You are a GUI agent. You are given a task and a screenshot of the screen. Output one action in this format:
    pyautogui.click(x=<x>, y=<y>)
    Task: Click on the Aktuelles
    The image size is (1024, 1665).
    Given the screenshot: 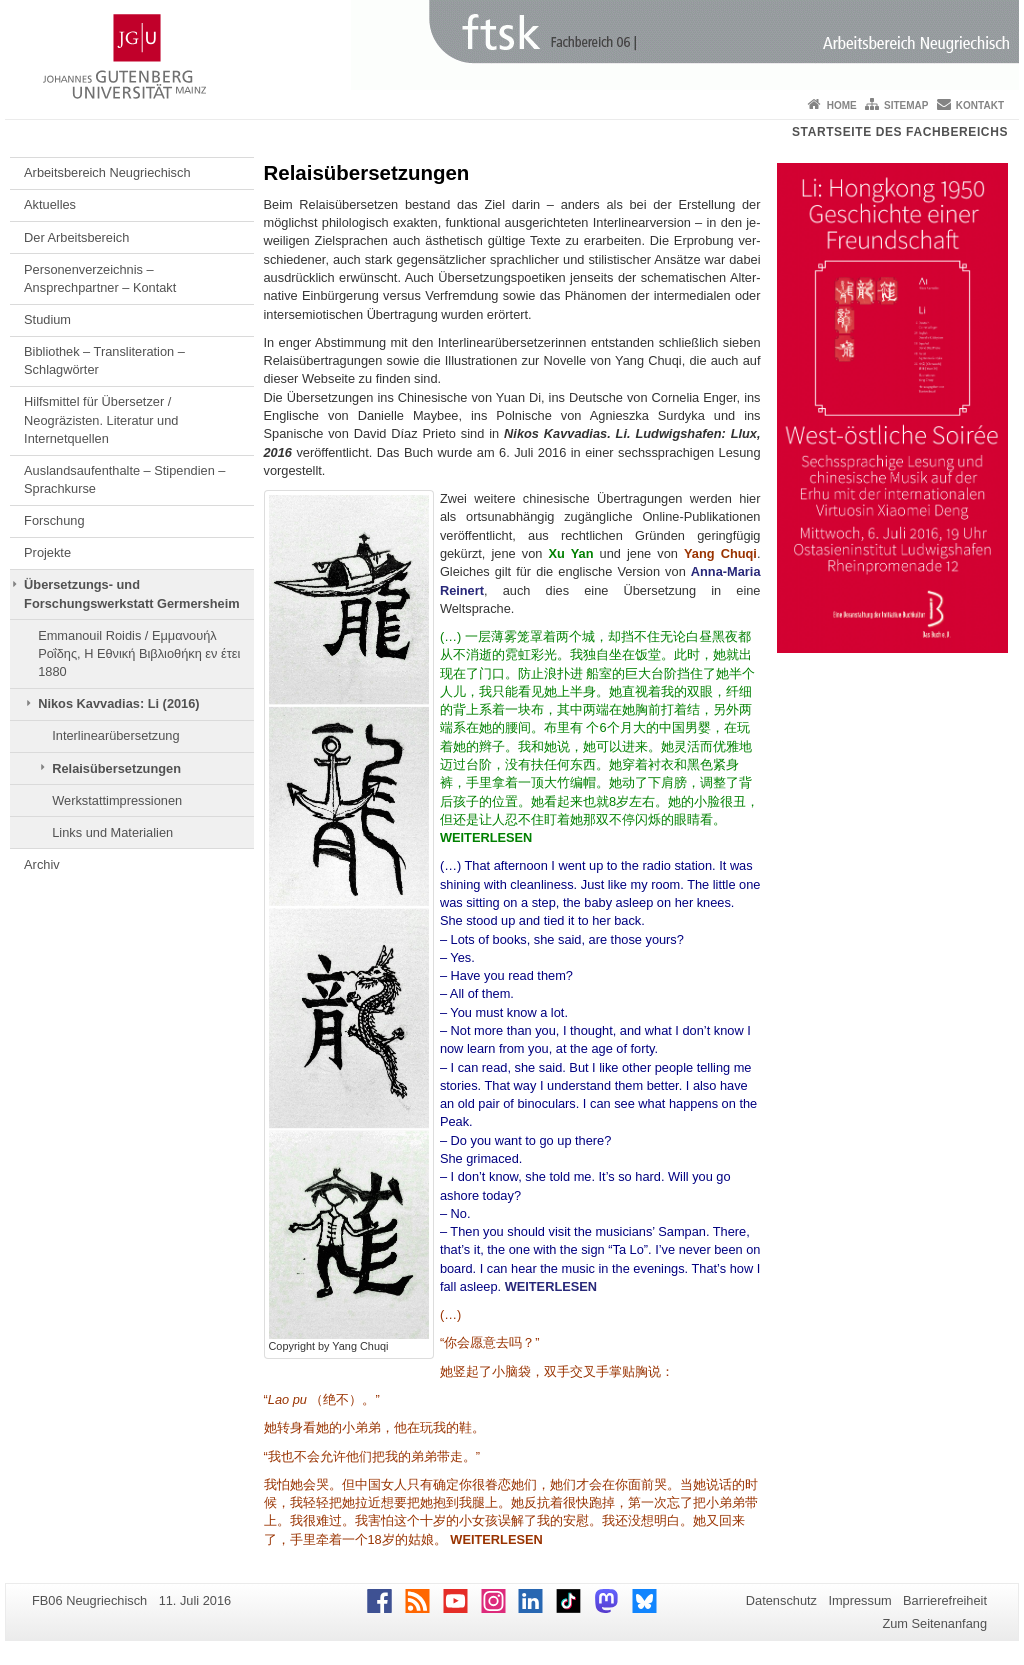 What is the action you would take?
    pyautogui.click(x=50, y=204)
    